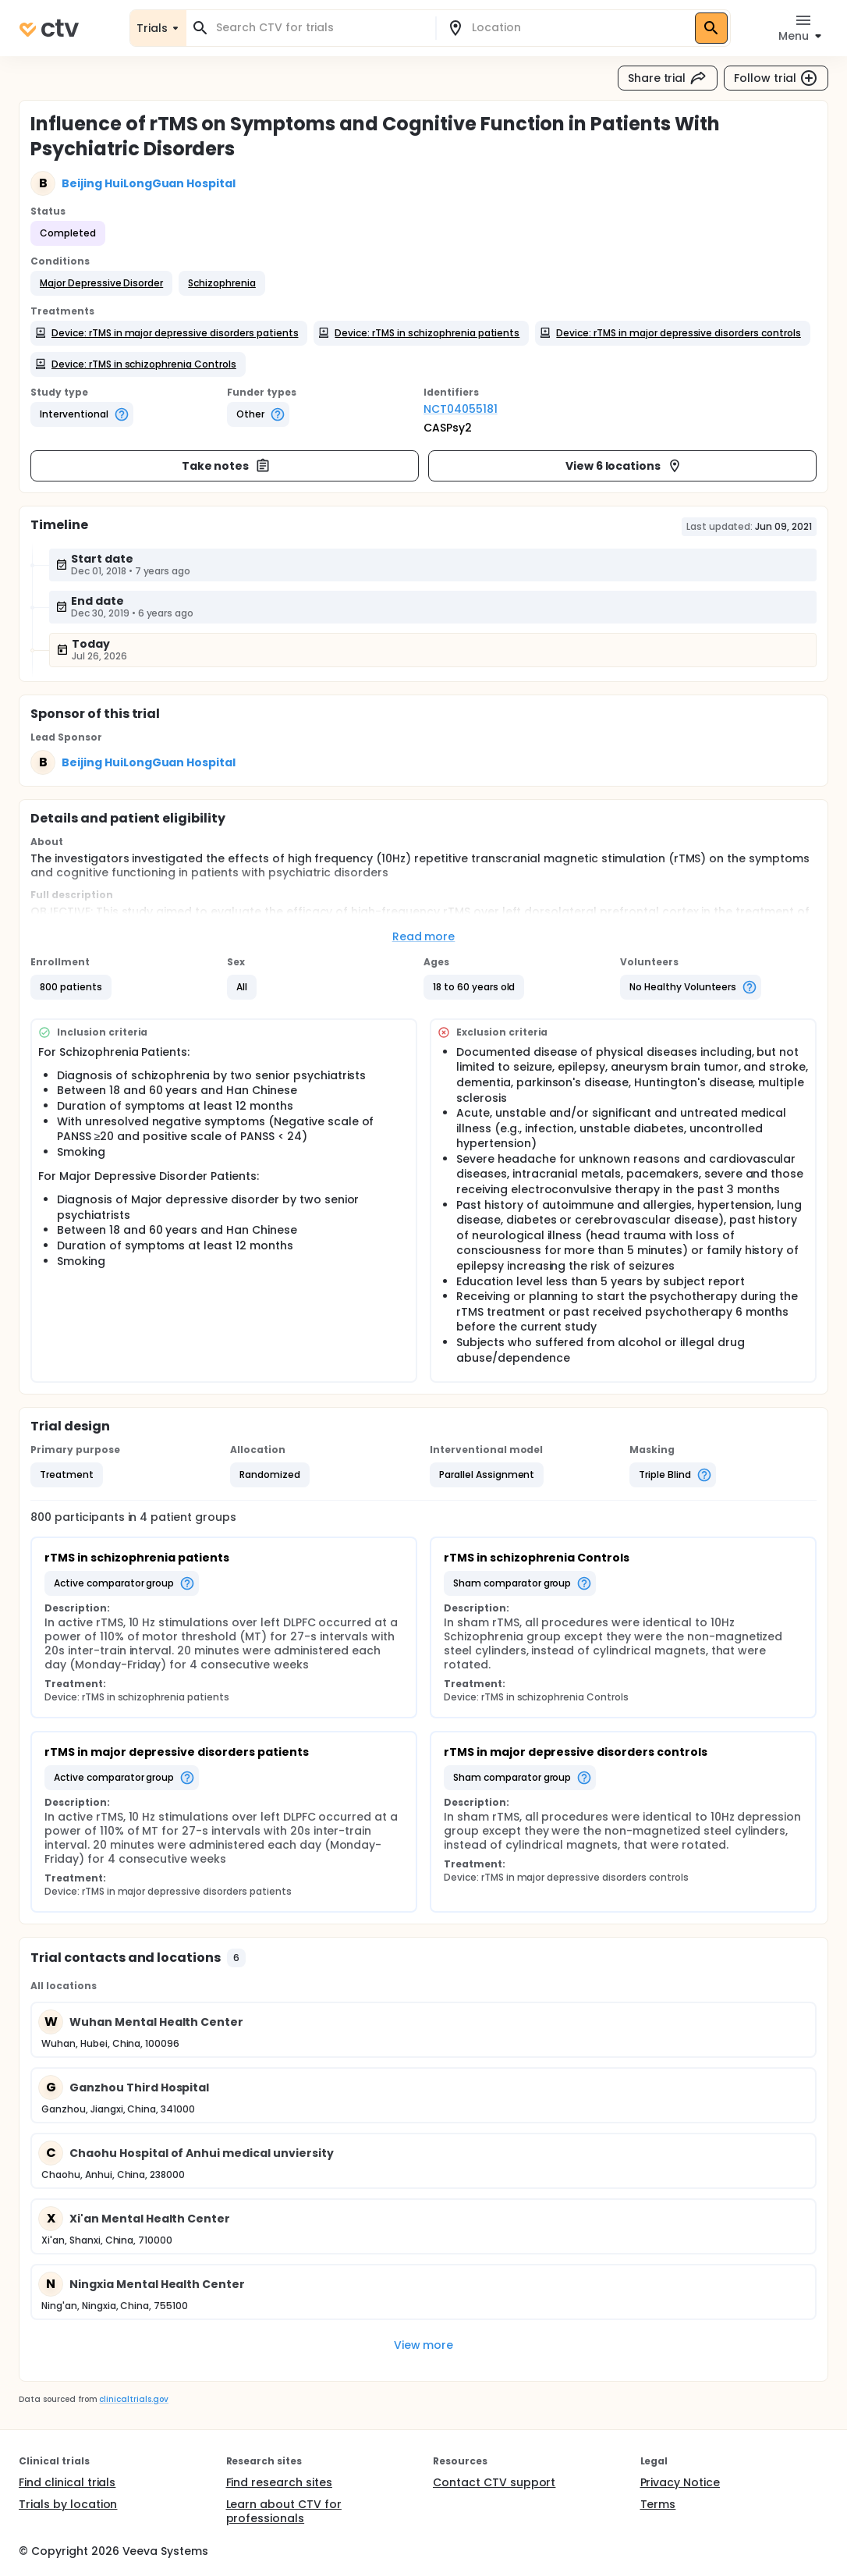  Describe the element at coordinates (101, 283) in the screenshot. I see `[button]` at that location.